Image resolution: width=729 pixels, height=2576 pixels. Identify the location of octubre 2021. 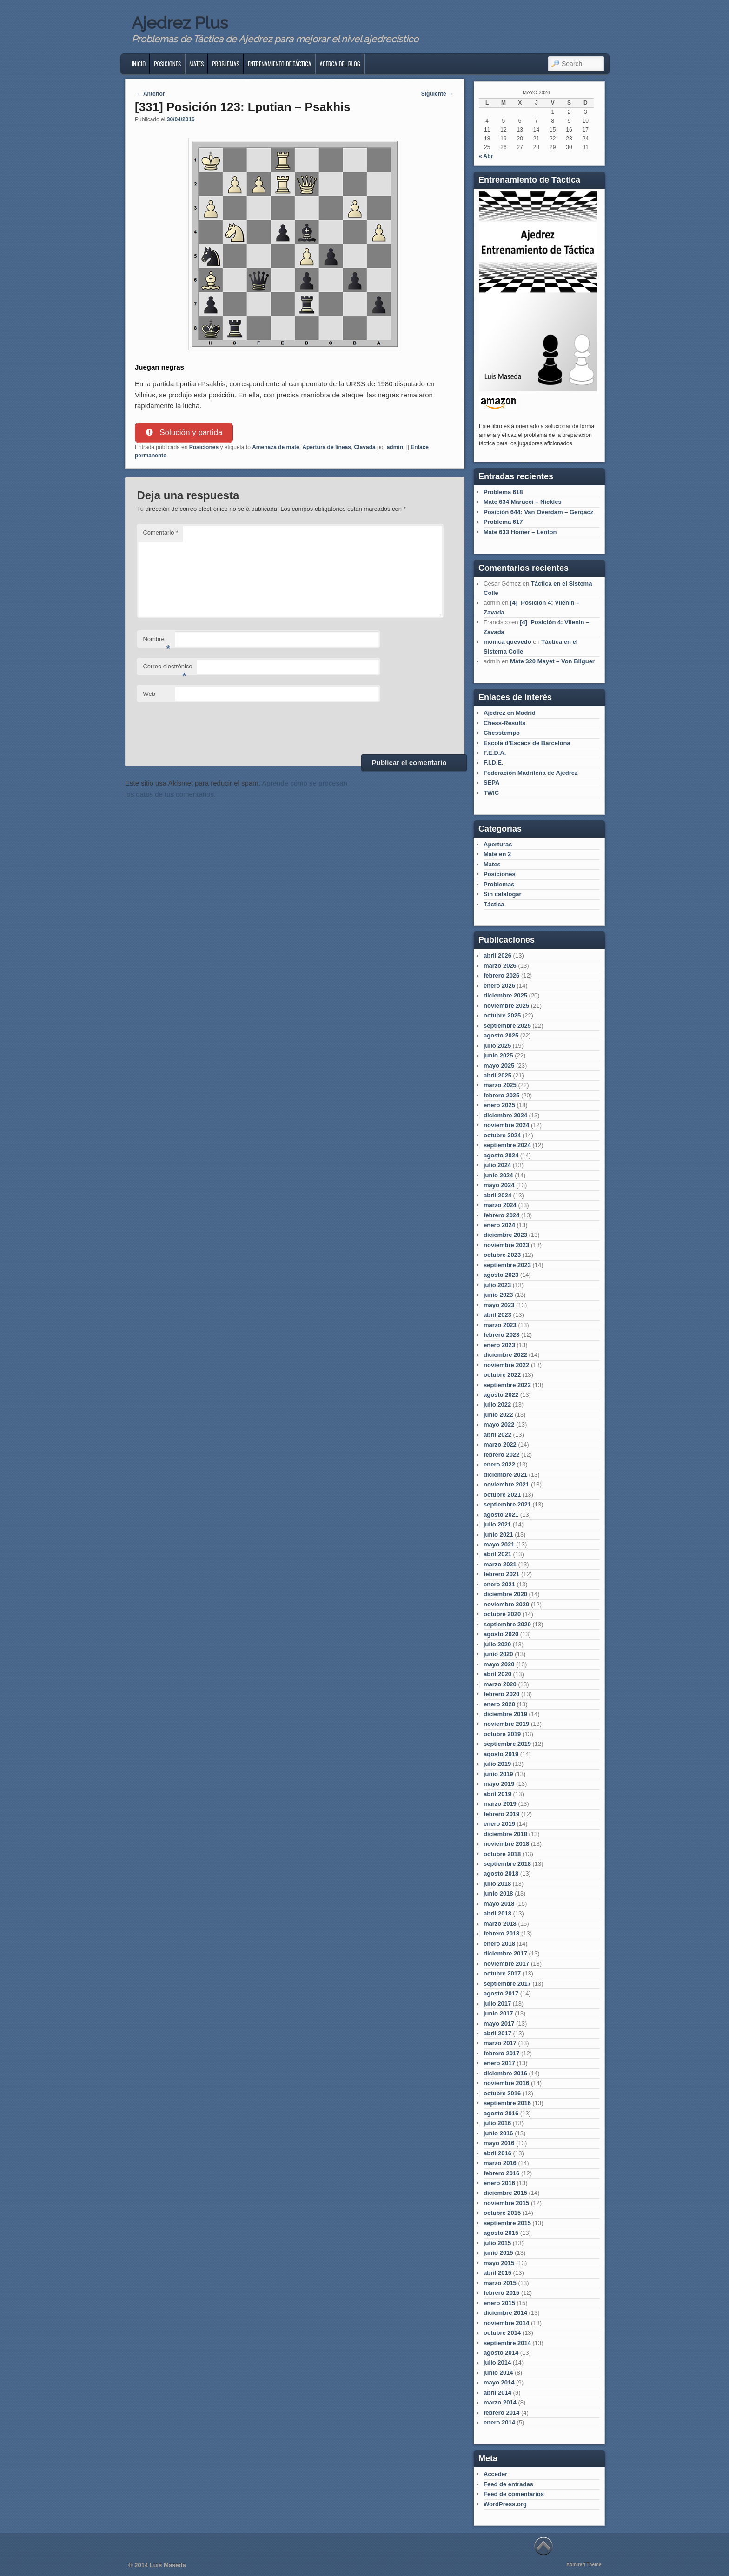
(502, 1494).